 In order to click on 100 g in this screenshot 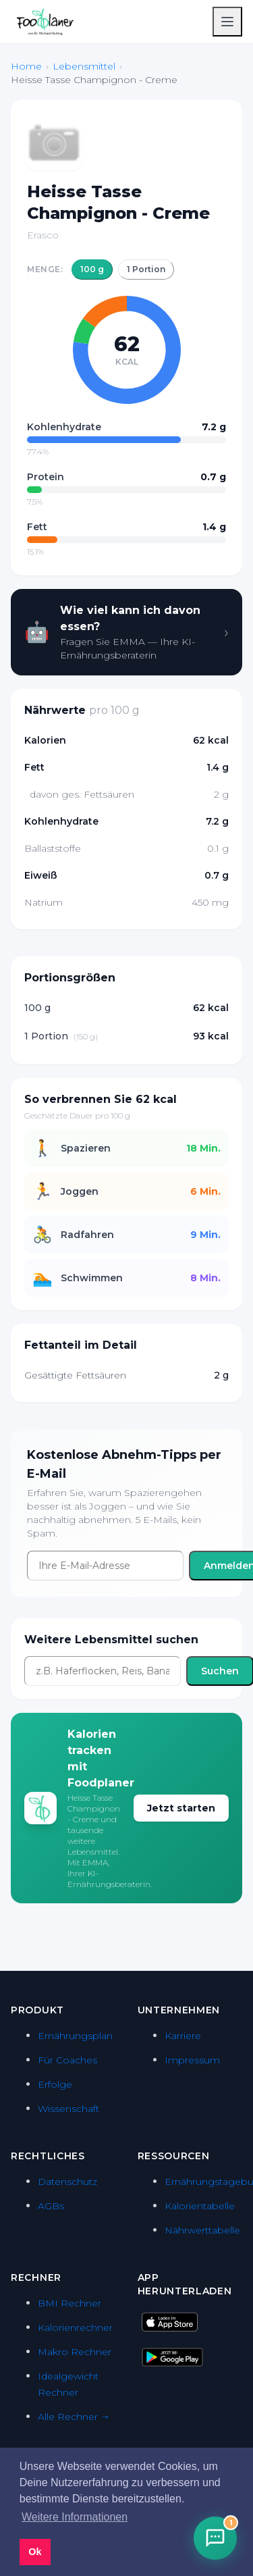, I will do `click(92, 269)`.